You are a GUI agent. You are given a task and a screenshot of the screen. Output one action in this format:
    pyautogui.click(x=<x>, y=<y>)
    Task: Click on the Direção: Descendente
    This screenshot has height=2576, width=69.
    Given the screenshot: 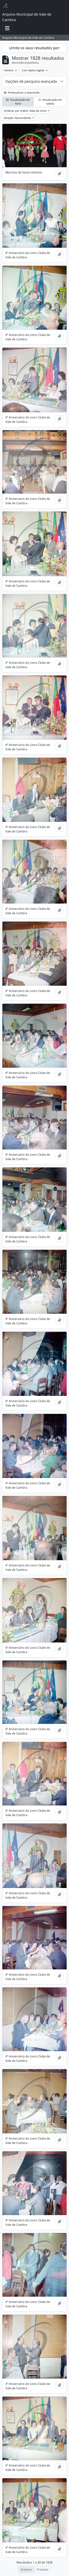 What is the action you would take?
    pyautogui.click(x=18, y=118)
    